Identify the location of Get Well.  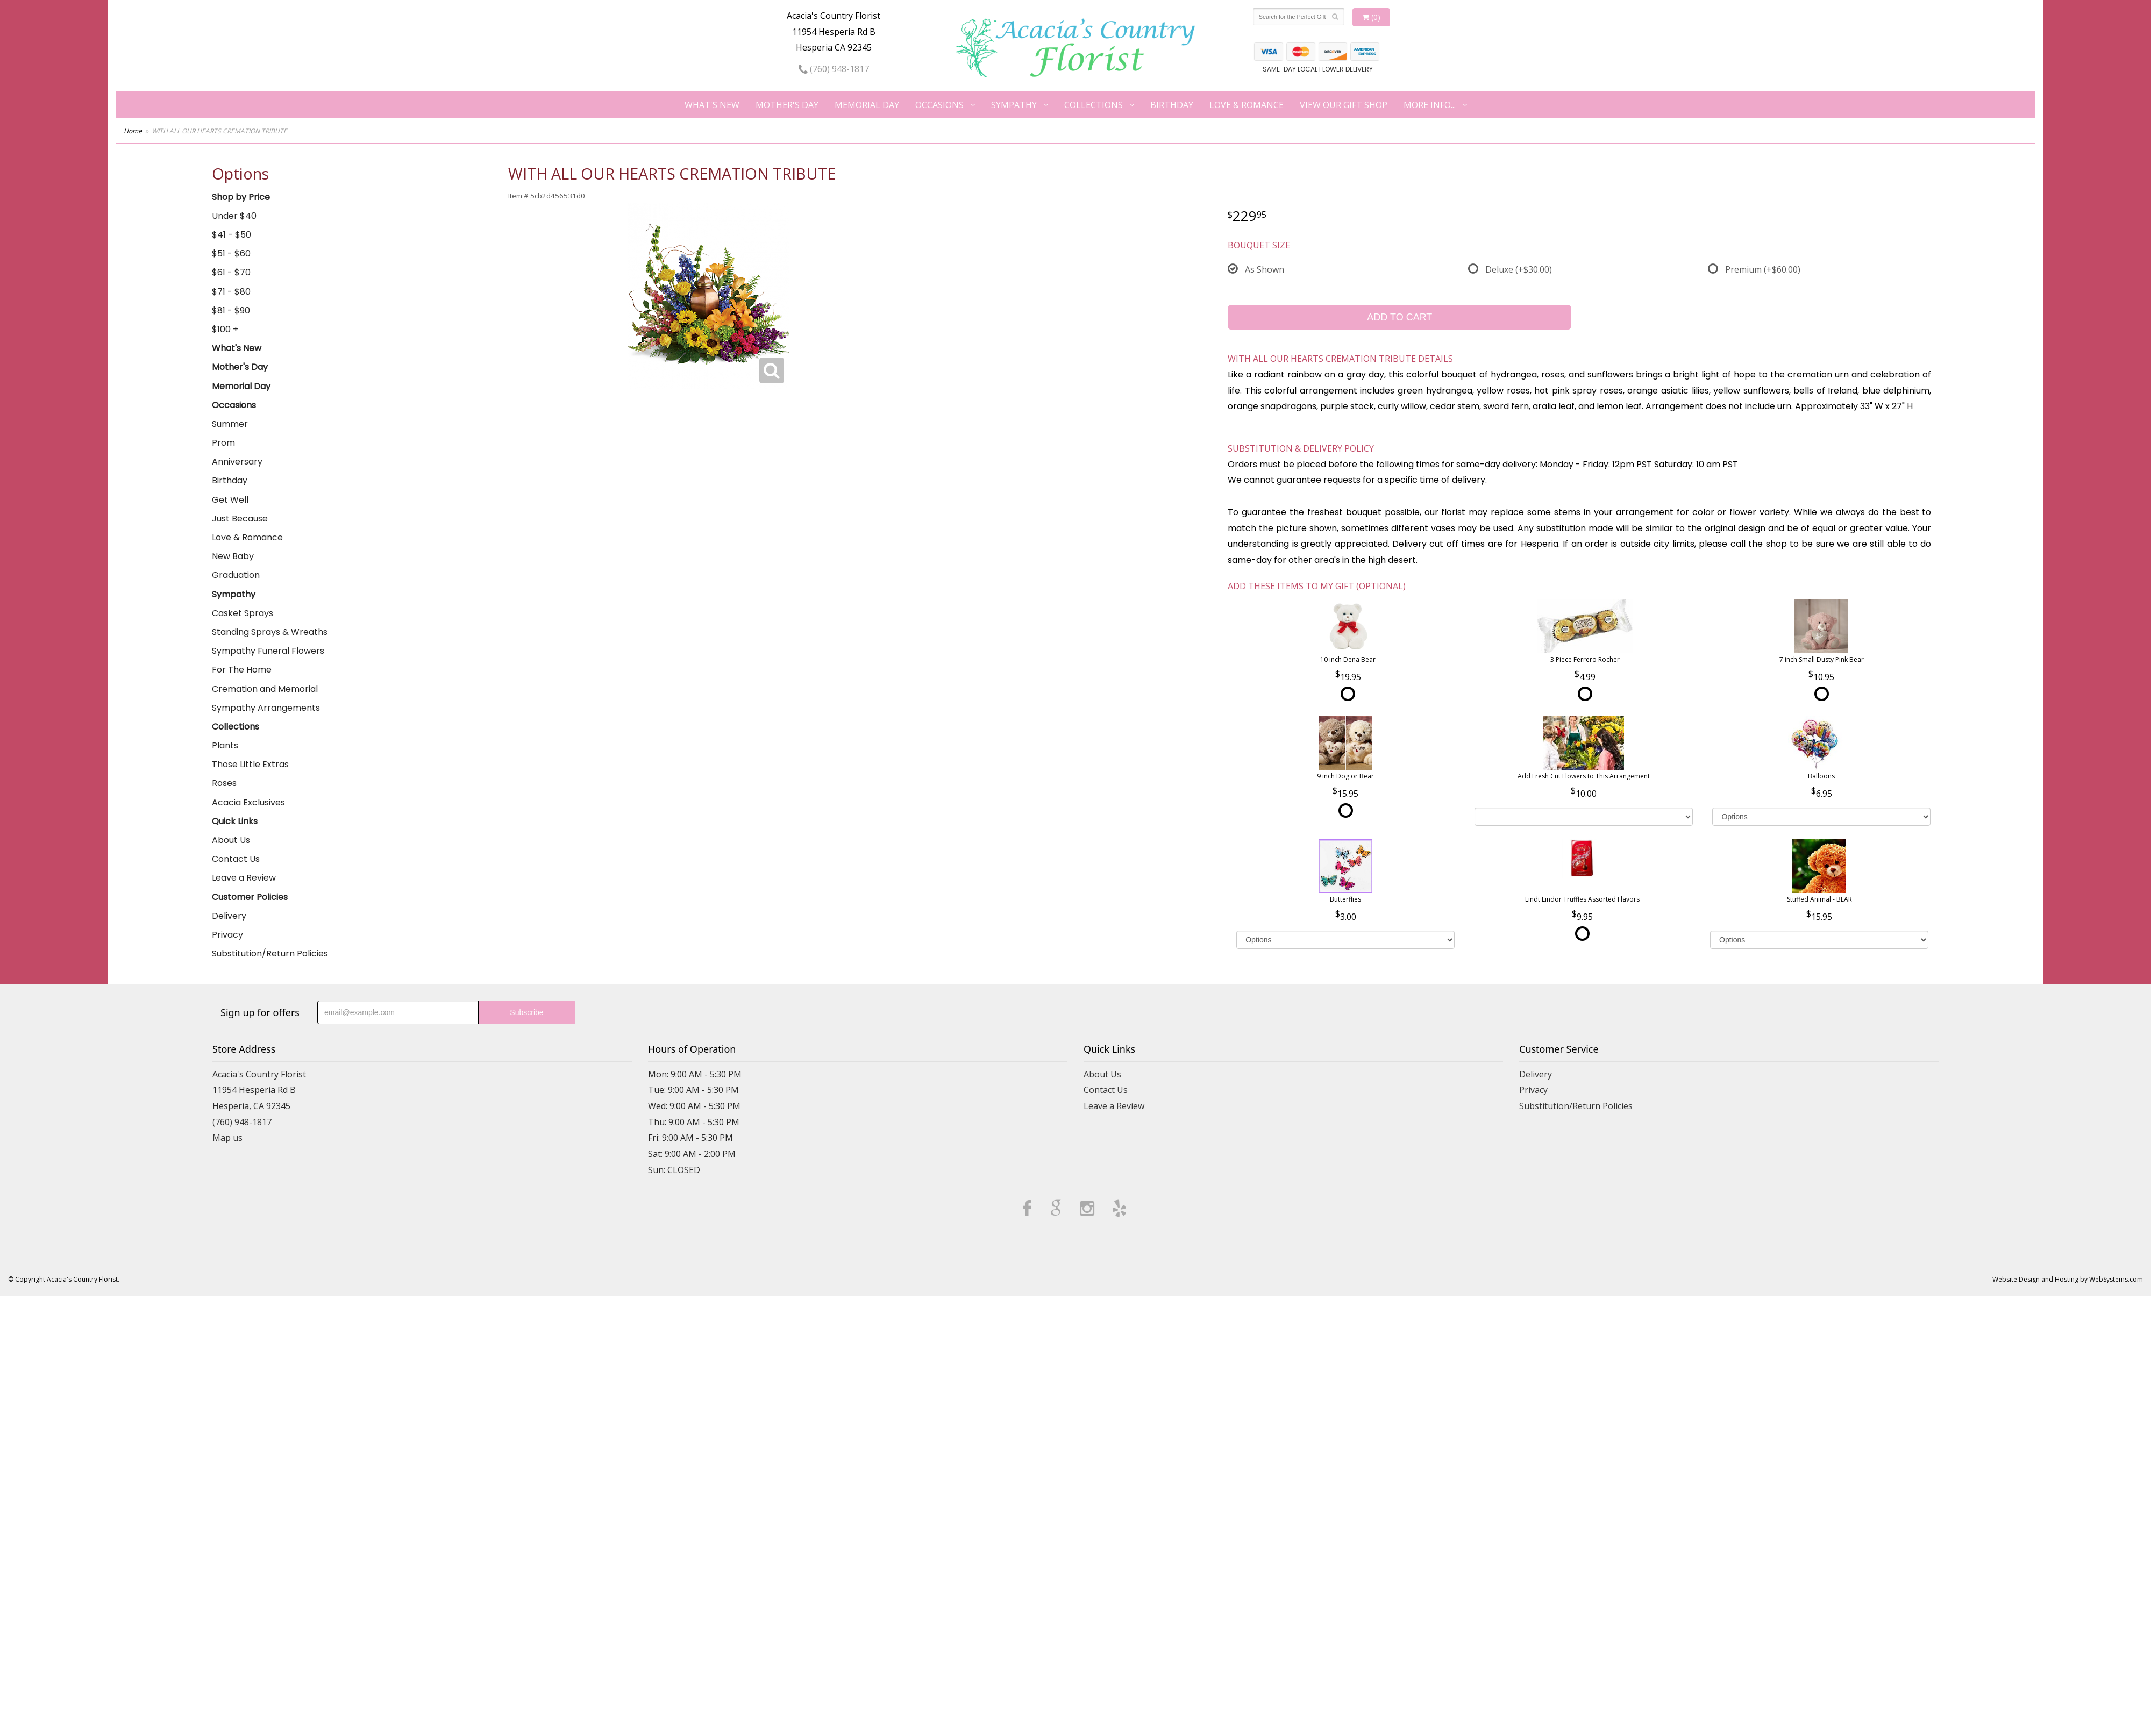
(230, 500).